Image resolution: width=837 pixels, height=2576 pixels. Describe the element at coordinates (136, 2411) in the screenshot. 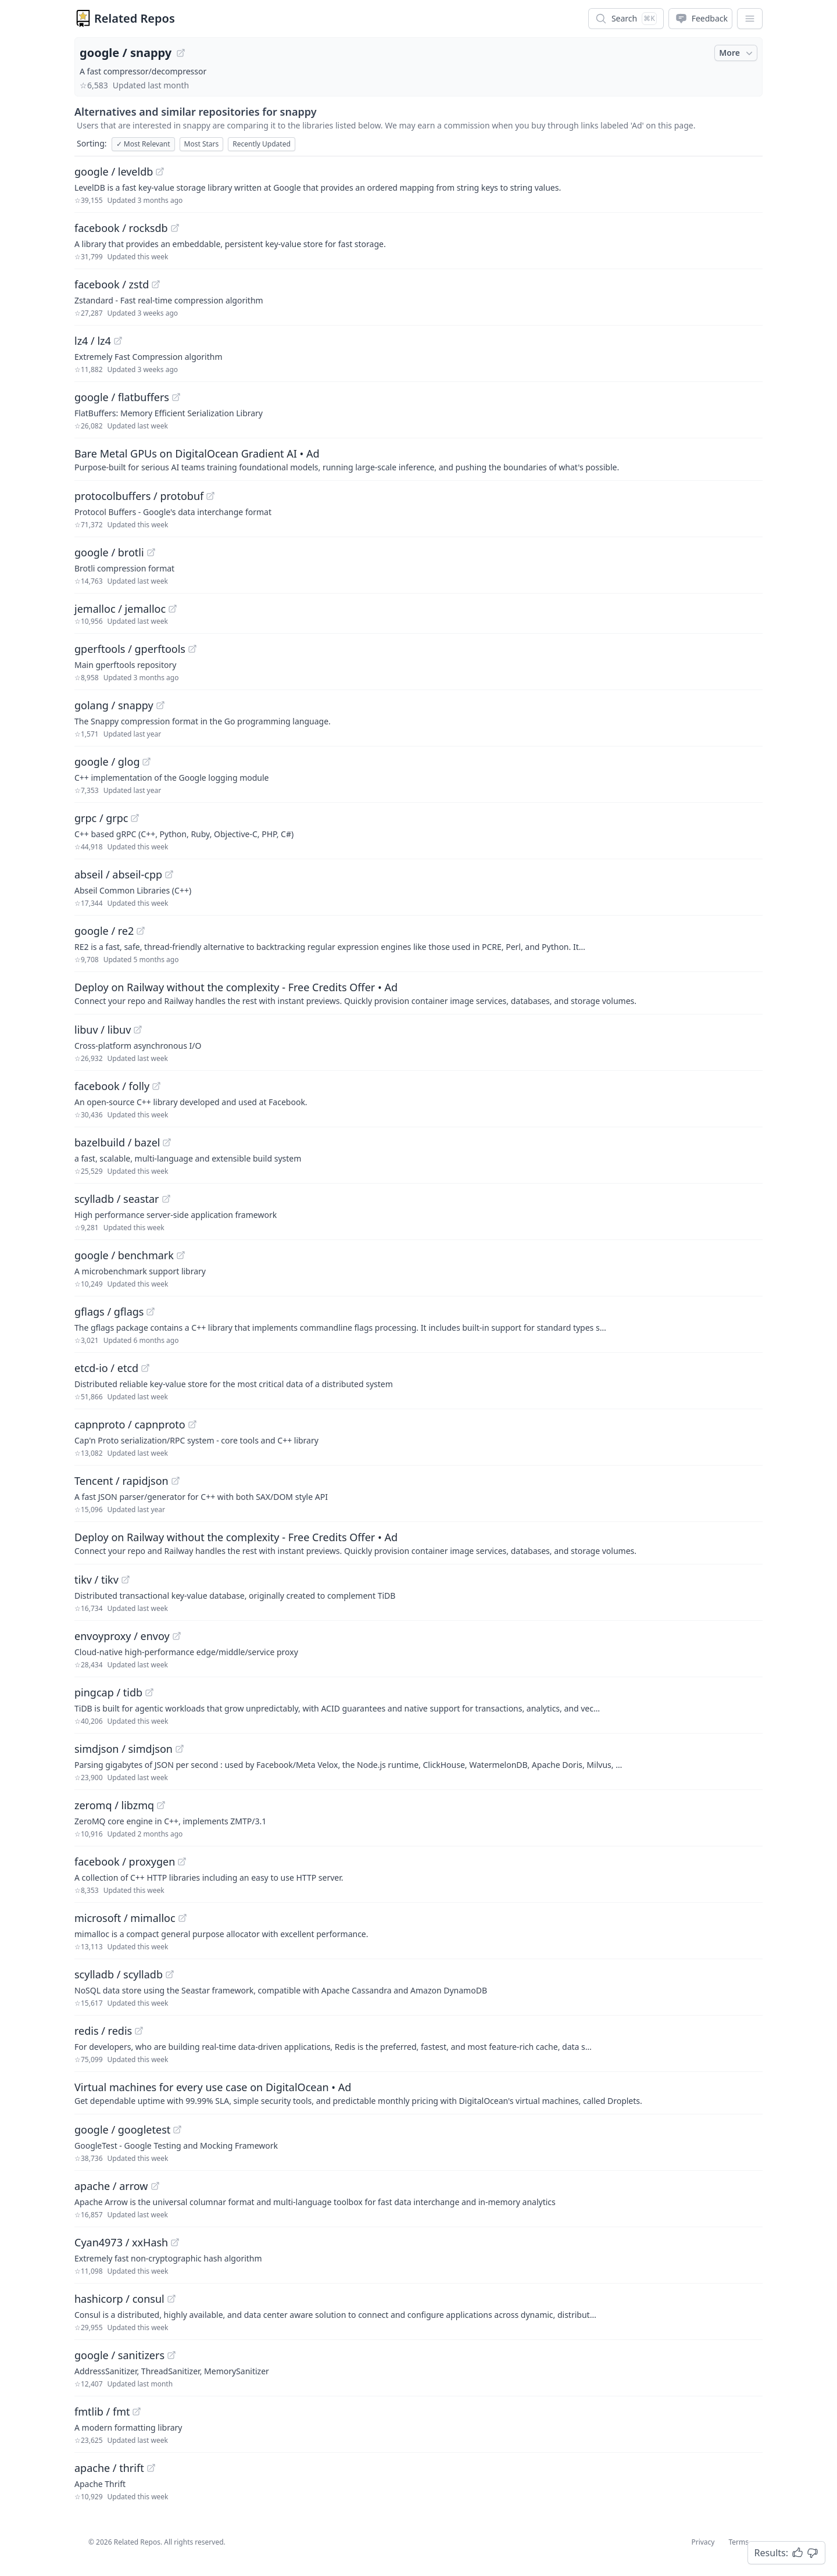

I see `[View "fmtlib/fmt" on GitHub]` at that location.